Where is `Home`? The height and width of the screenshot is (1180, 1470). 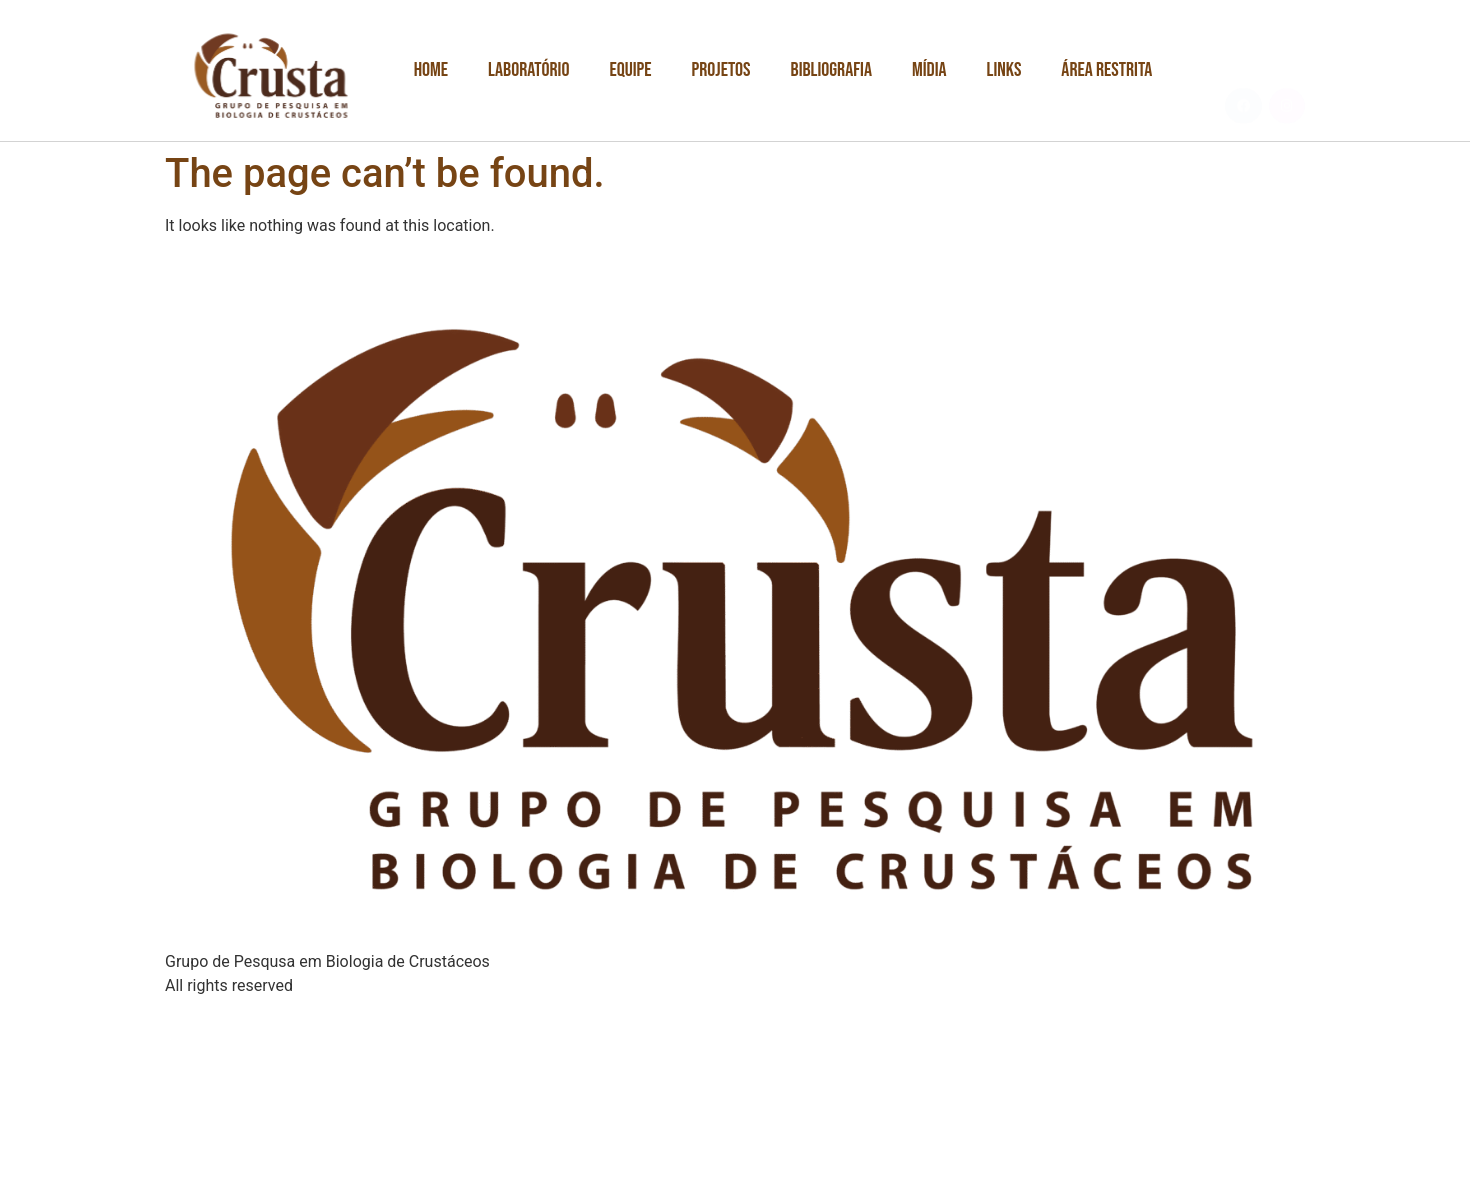
Home is located at coordinates (431, 70).